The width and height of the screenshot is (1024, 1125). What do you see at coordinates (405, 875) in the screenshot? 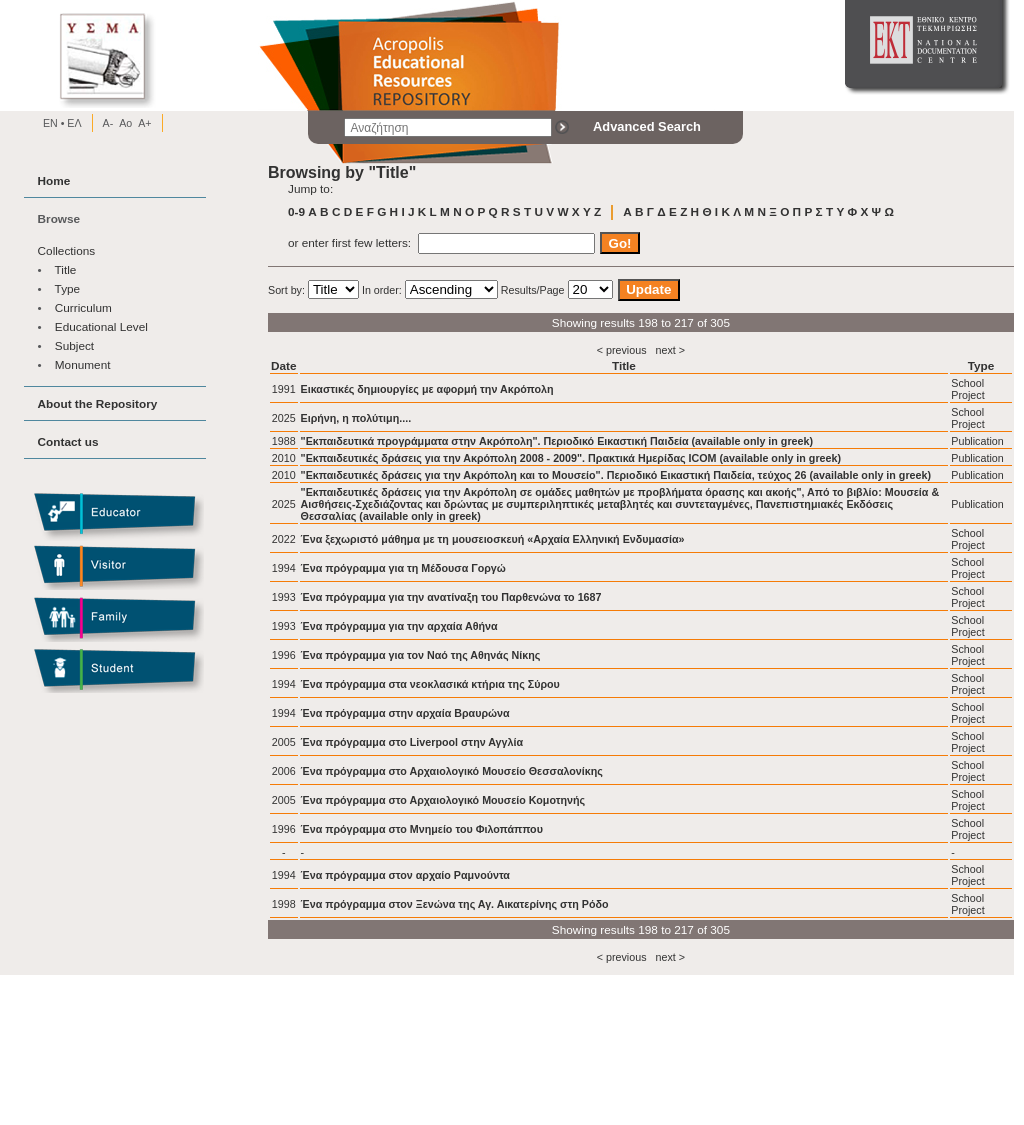
I see `Ένα πρόγραμμα στον αρχαίο Ραμνούντα` at bounding box center [405, 875].